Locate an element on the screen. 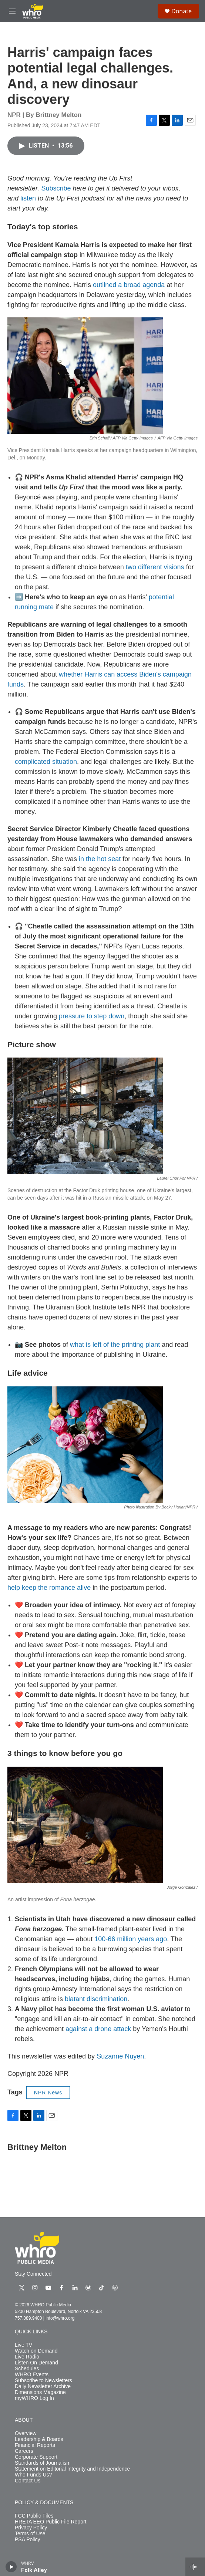 This screenshot has width=205, height=2576. Listen On Demand is located at coordinates (36, 2363).